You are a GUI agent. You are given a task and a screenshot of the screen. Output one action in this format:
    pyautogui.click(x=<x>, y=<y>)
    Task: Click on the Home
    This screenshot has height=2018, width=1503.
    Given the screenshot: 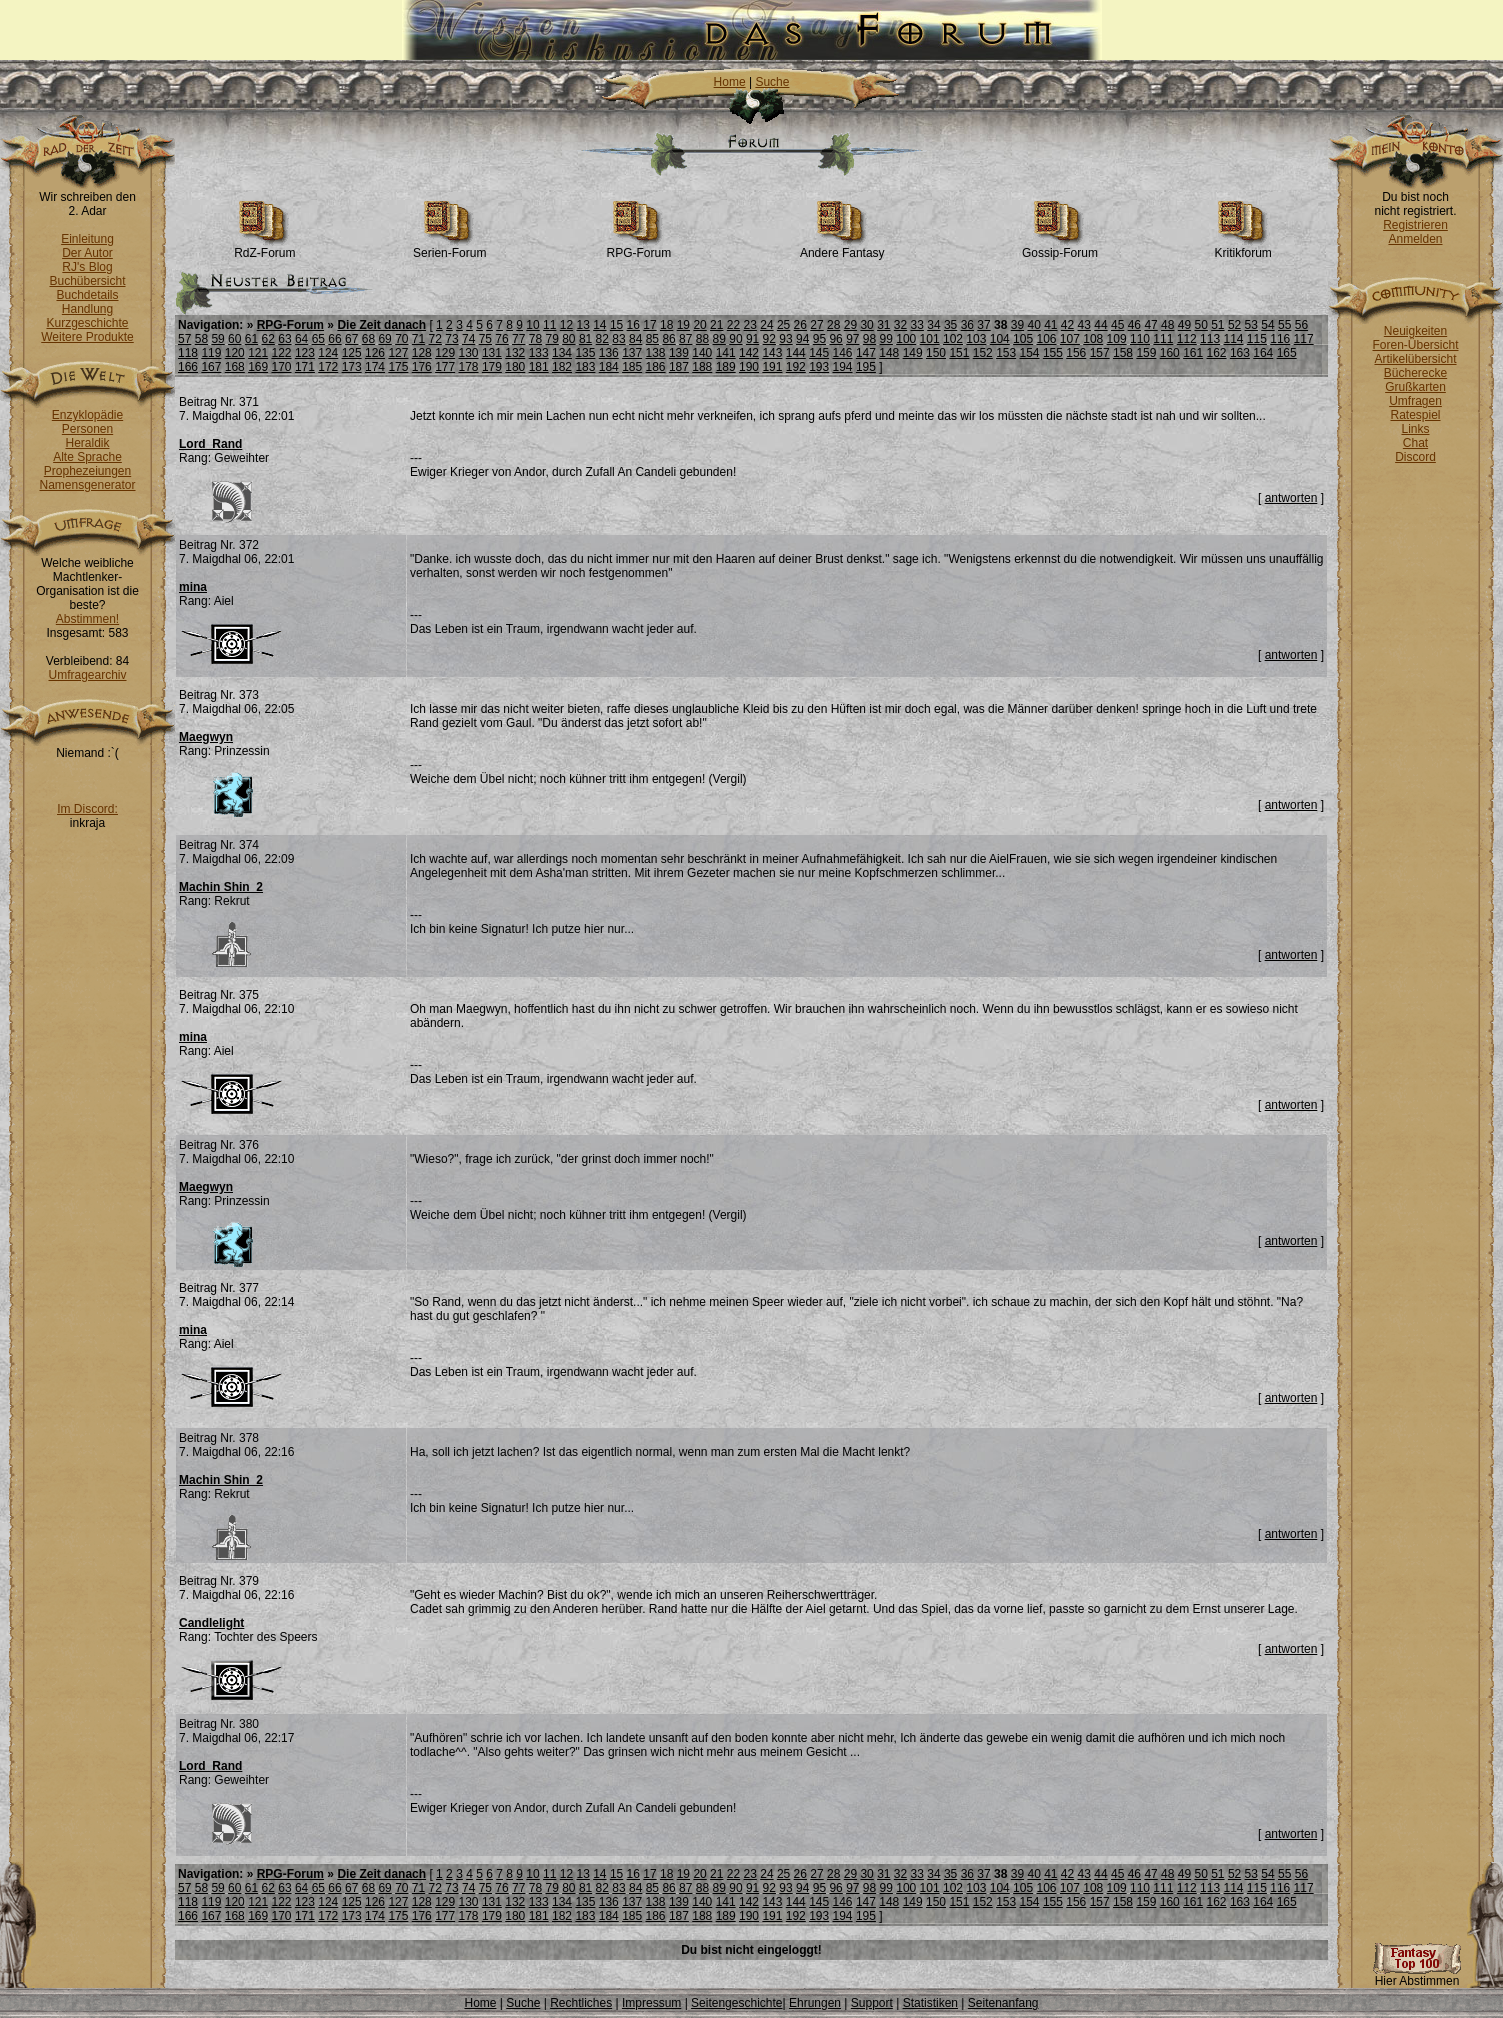 What is the action you would take?
    pyautogui.click(x=730, y=82)
    